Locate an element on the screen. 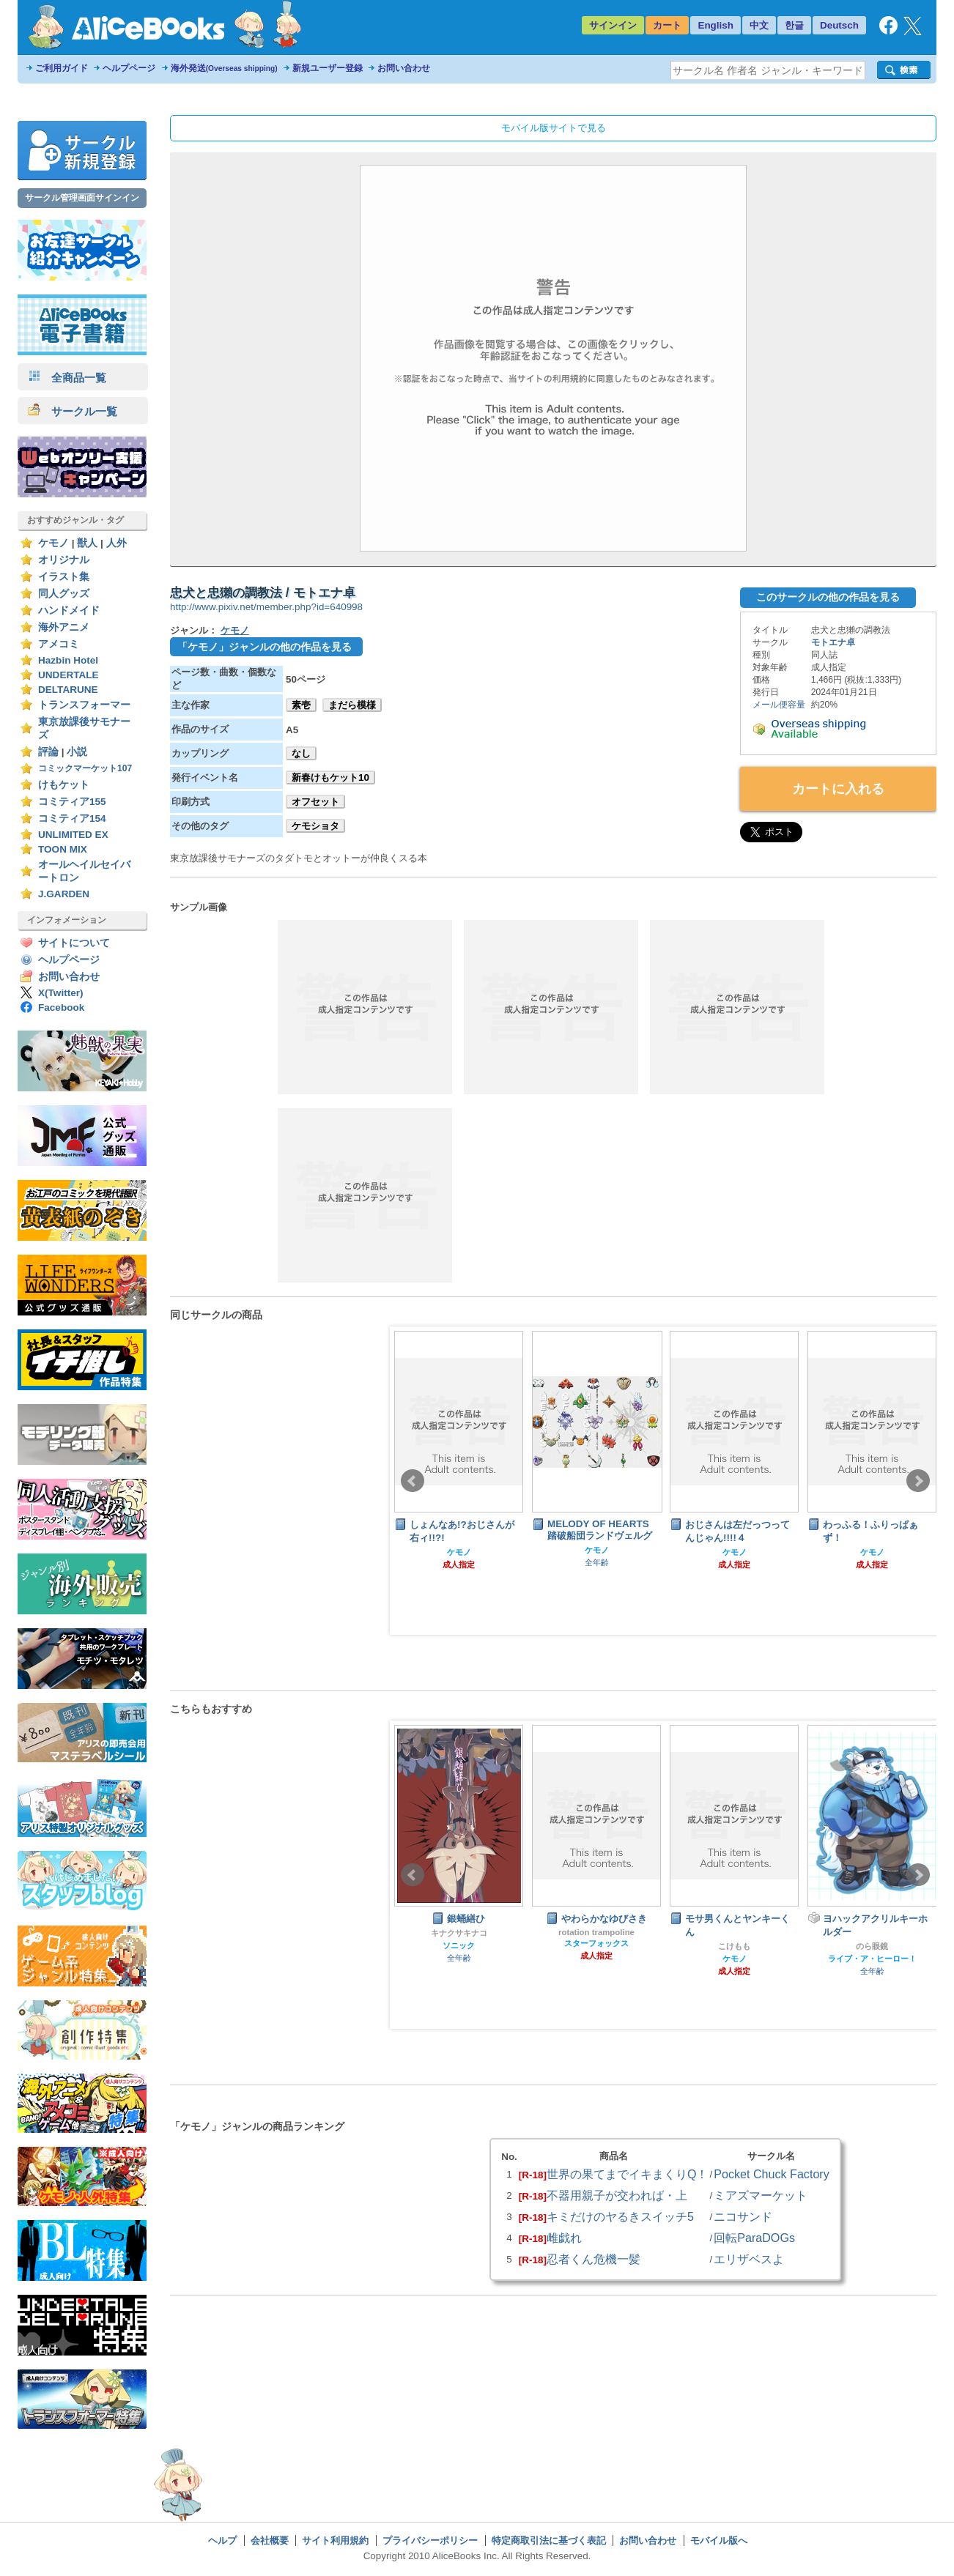 The height and width of the screenshot is (2576, 954). サイト利用規約 is located at coordinates (335, 2540).